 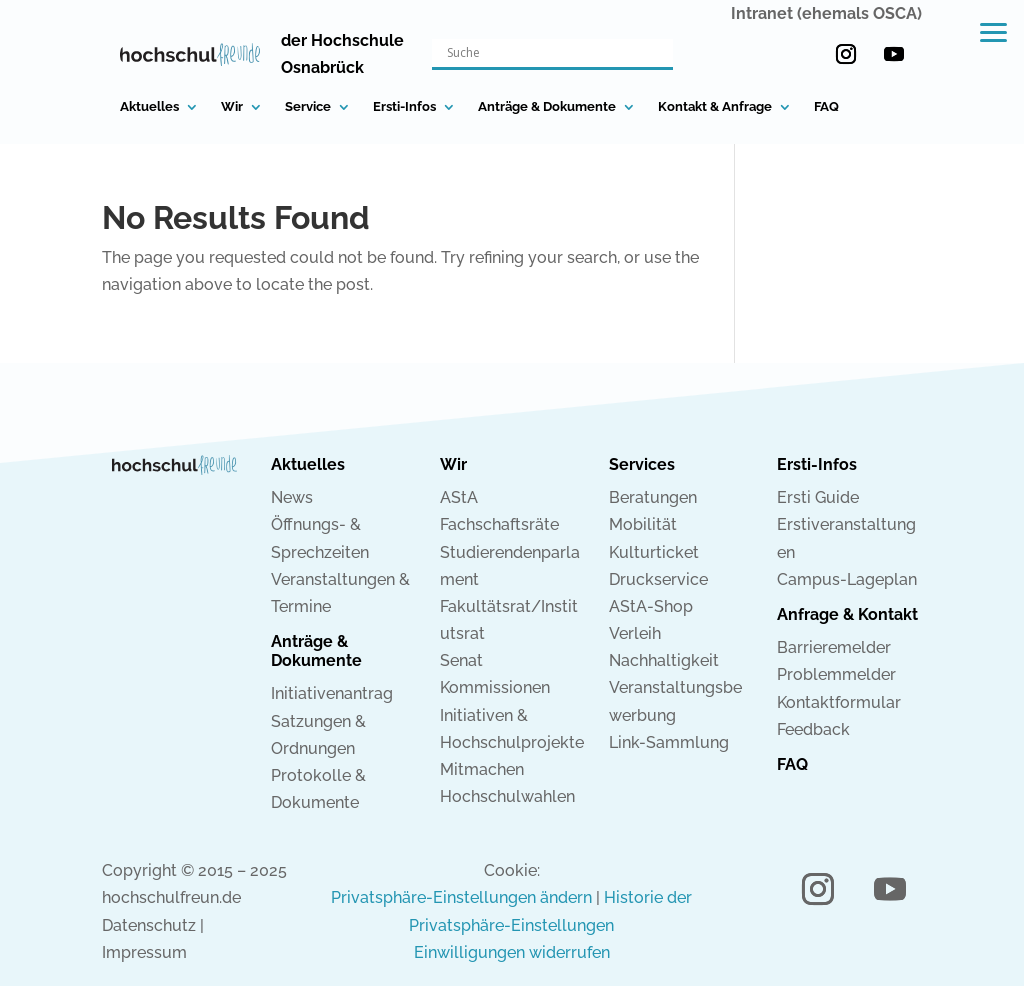 What do you see at coordinates (512, 952) in the screenshot?
I see `Einwilligungen widerrufen [link]` at bounding box center [512, 952].